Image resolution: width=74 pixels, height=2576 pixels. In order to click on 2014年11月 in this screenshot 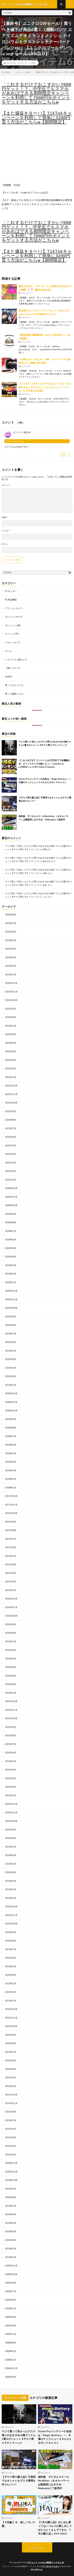, I will do `click(11, 1812)`.